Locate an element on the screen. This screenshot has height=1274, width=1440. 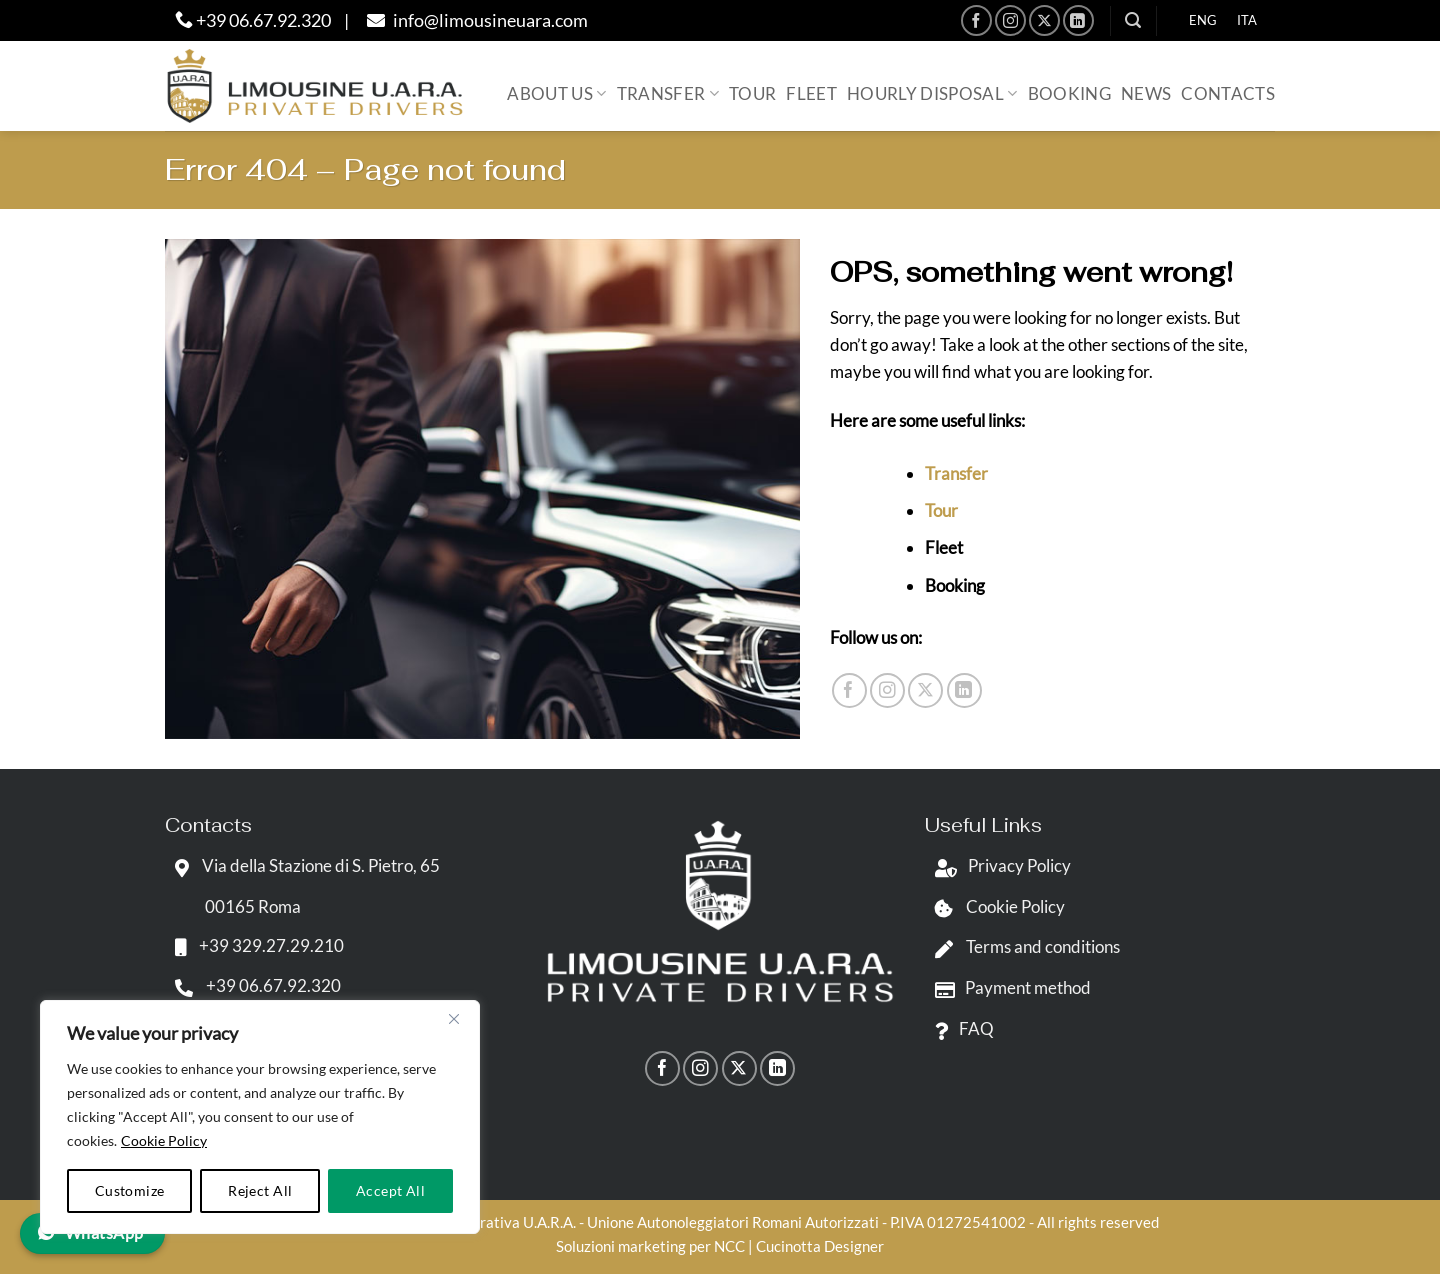
[Follow on Instagram] is located at coordinates (1010, 20).